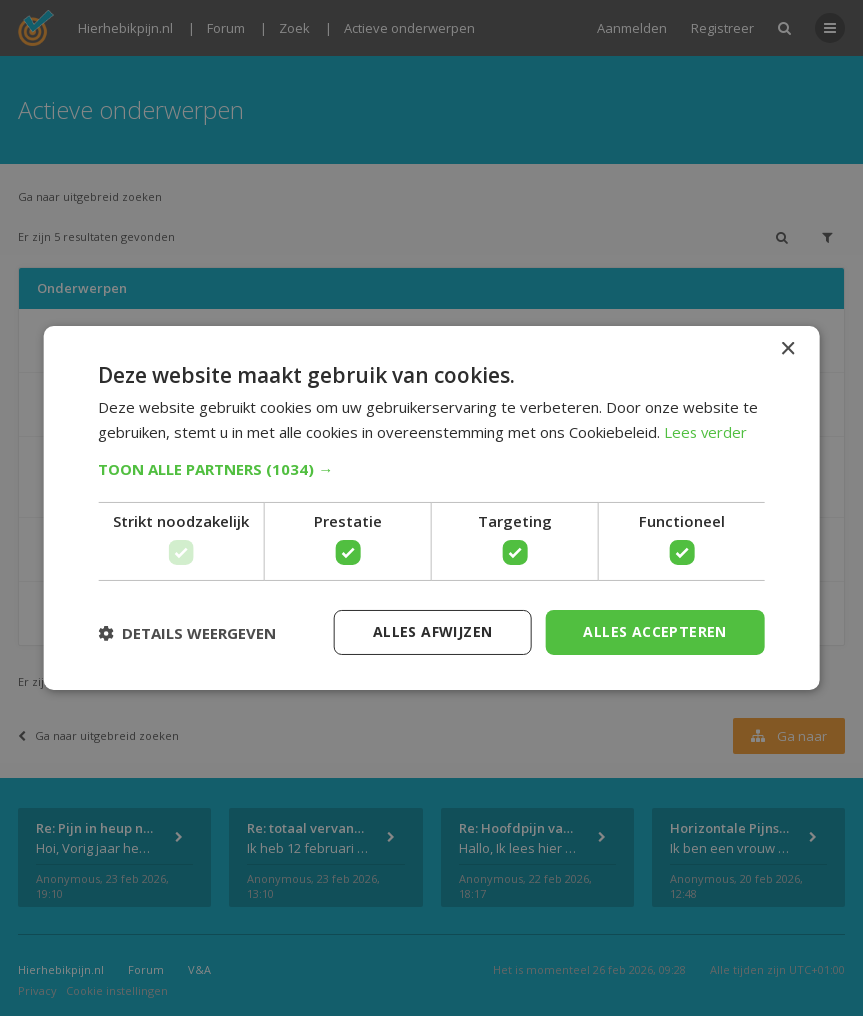 This screenshot has width=863, height=1016. Describe the element at coordinates (433, 631) in the screenshot. I see `Alles afwijzen [button]` at that location.